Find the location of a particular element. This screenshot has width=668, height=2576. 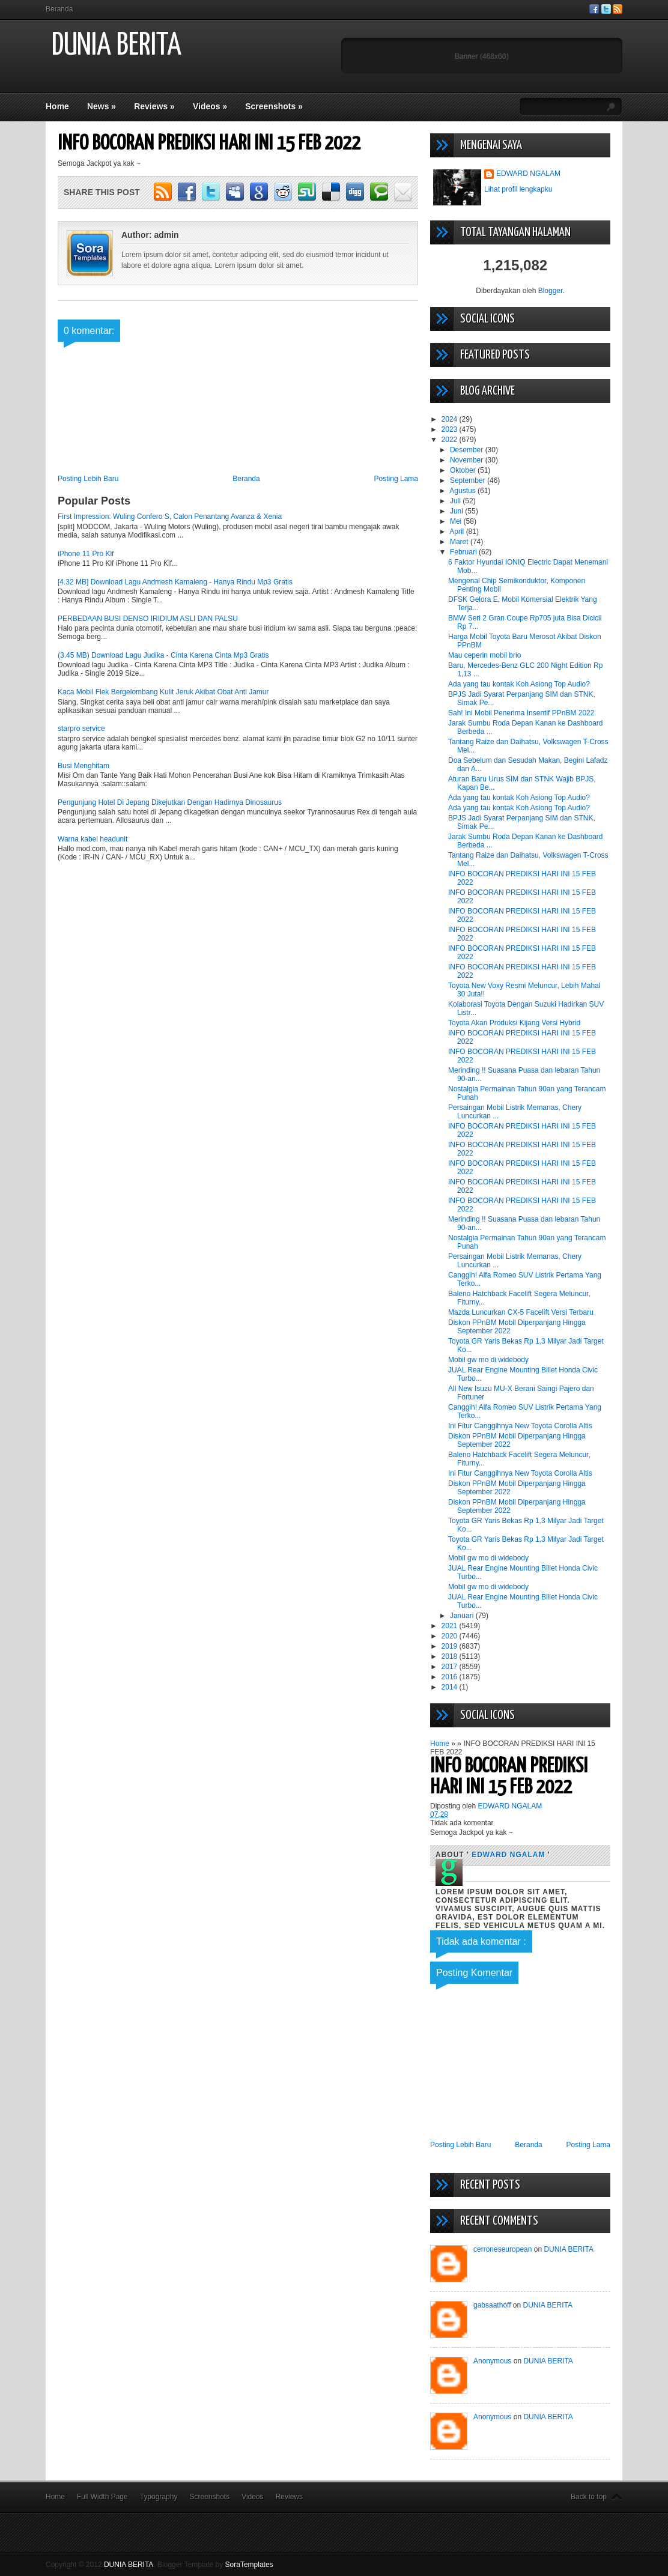

2022 is located at coordinates (451, 439).